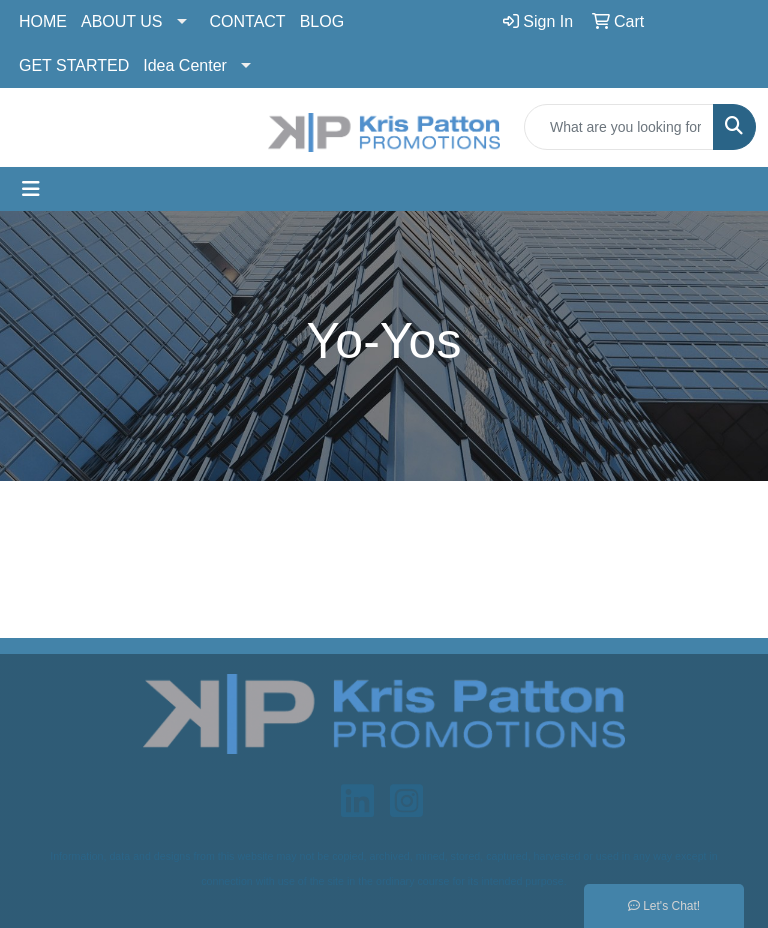 This screenshot has height=928, width=768. What do you see at coordinates (122, 21) in the screenshot?
I see `ABOUT US` at bounding box center [122, 21].